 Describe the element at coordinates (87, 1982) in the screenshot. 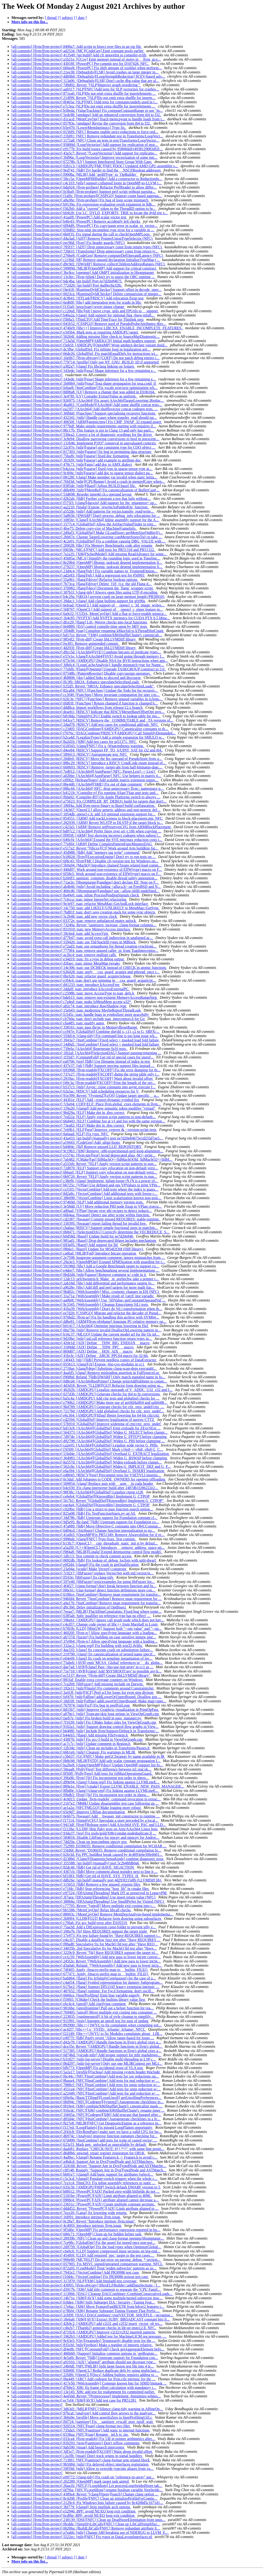

I see `[all-commits] [llvm/llvm-project] c4a654: [flang] Symbol representation for dummy Subprogram...` at that location.